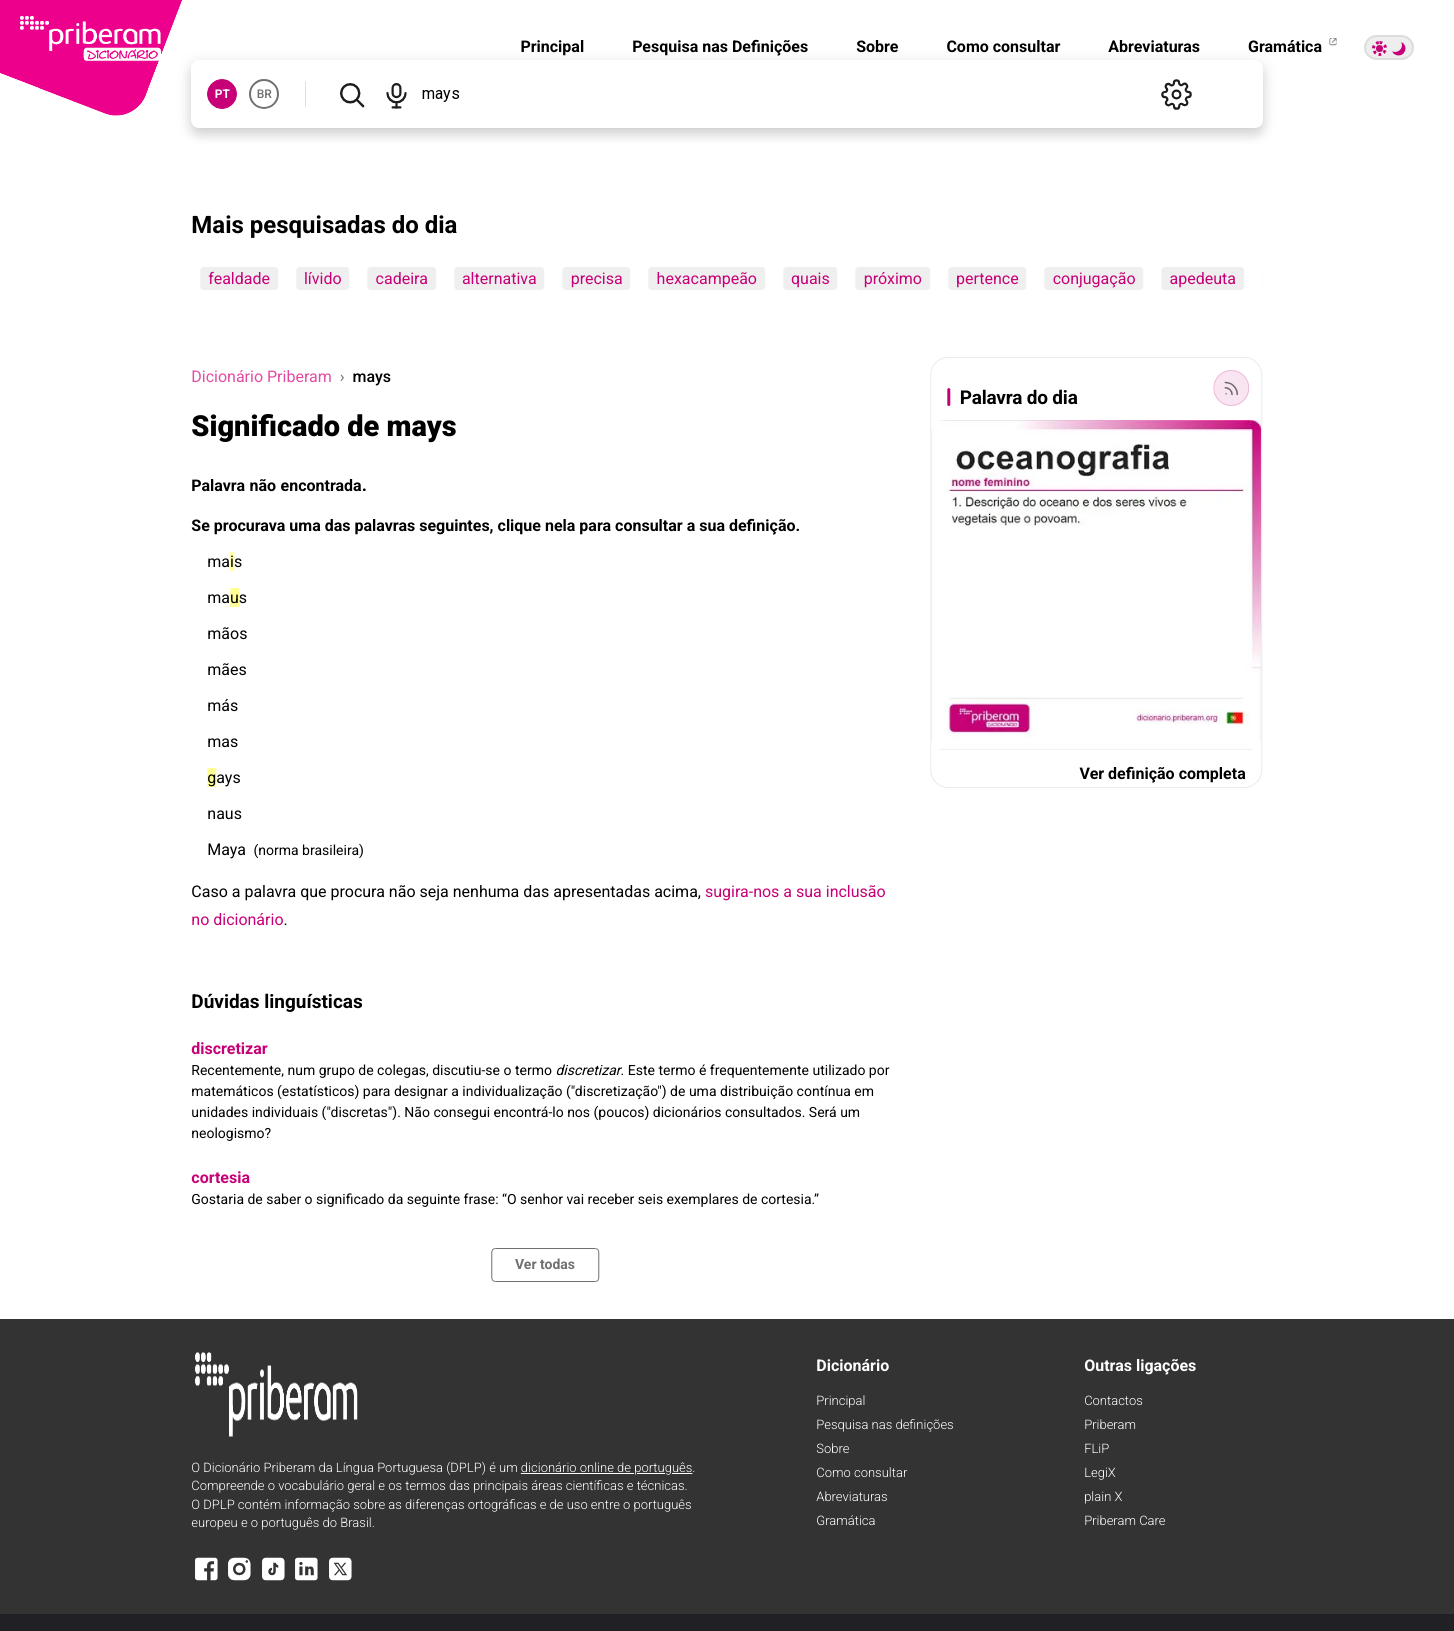 This screenshot has height=1631, width=1454. I want to click on Pesquisa nas Definições, so click(720, 46).